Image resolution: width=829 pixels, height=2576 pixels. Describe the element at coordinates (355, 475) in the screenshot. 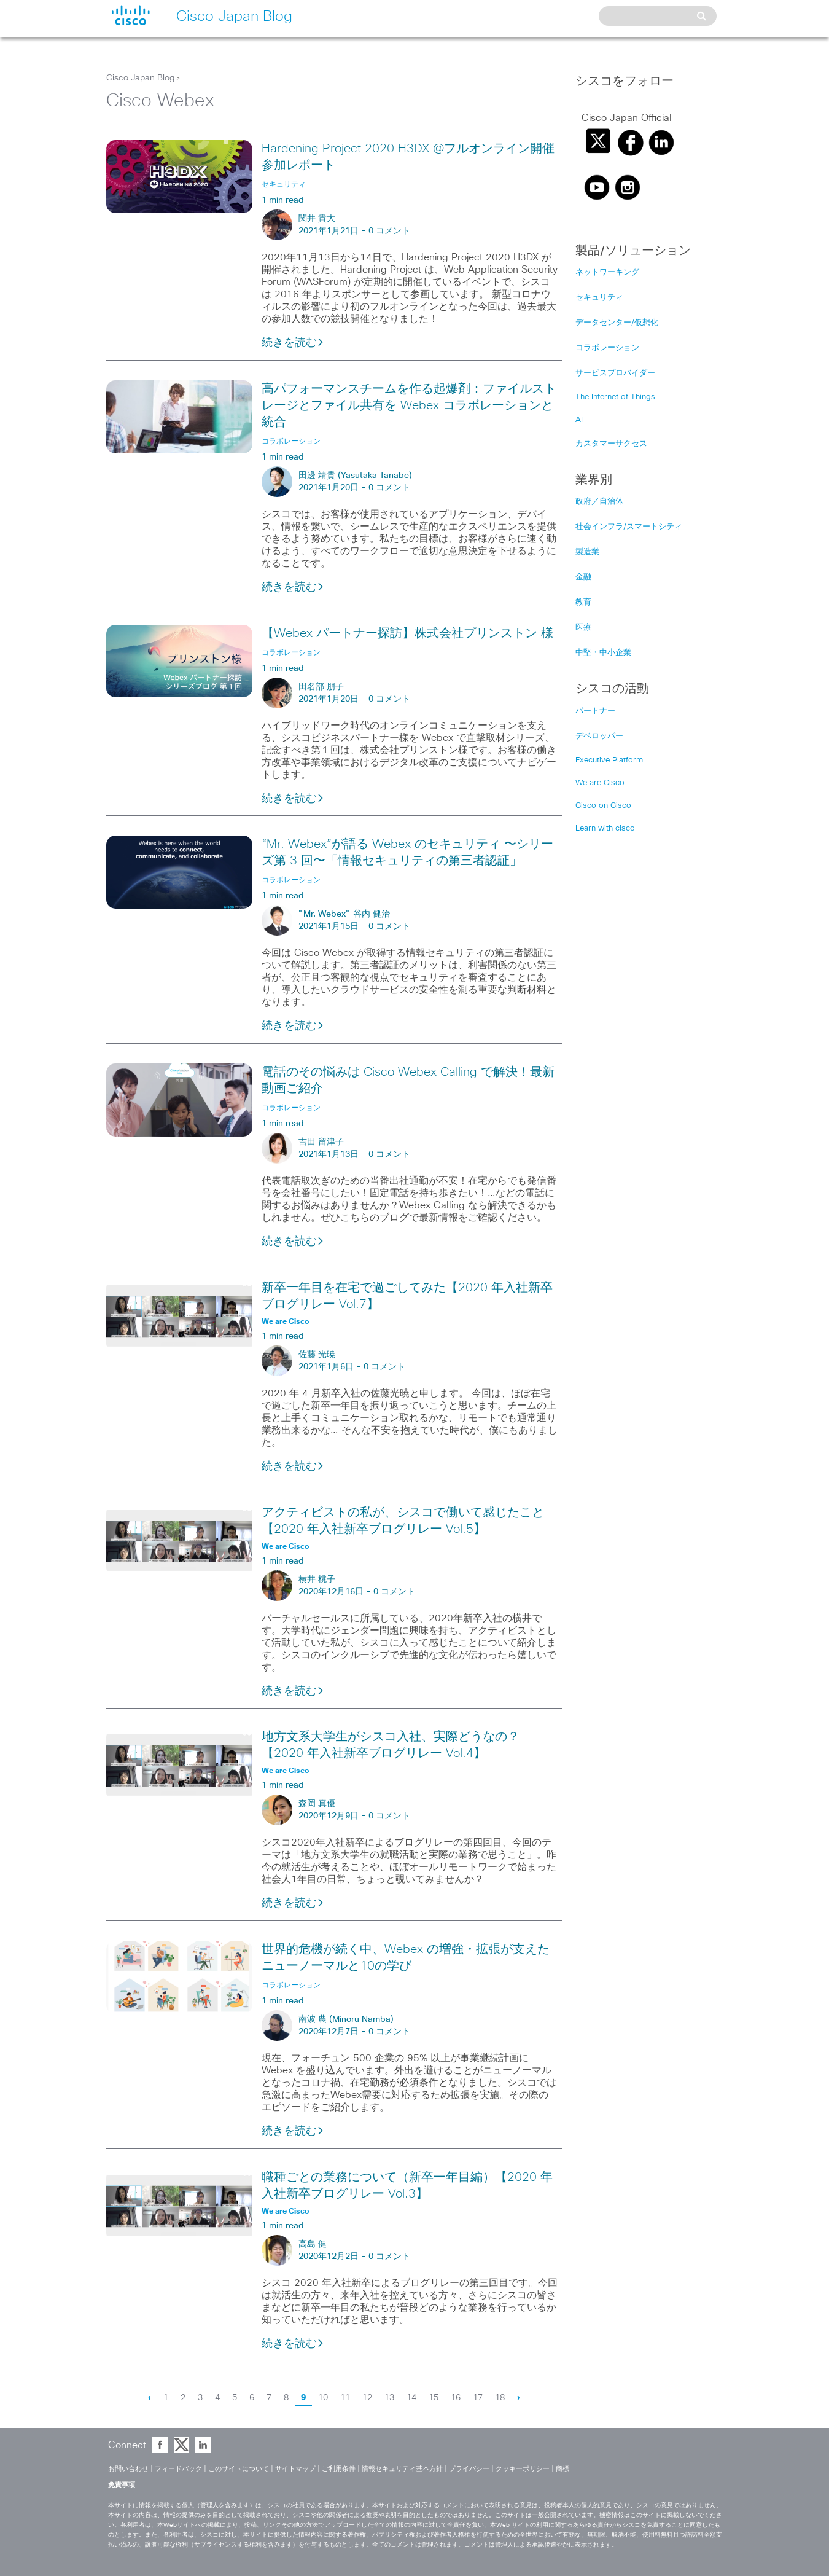

I see `田邊 靖貴 (Yasutaka Tanabe)` at that location.